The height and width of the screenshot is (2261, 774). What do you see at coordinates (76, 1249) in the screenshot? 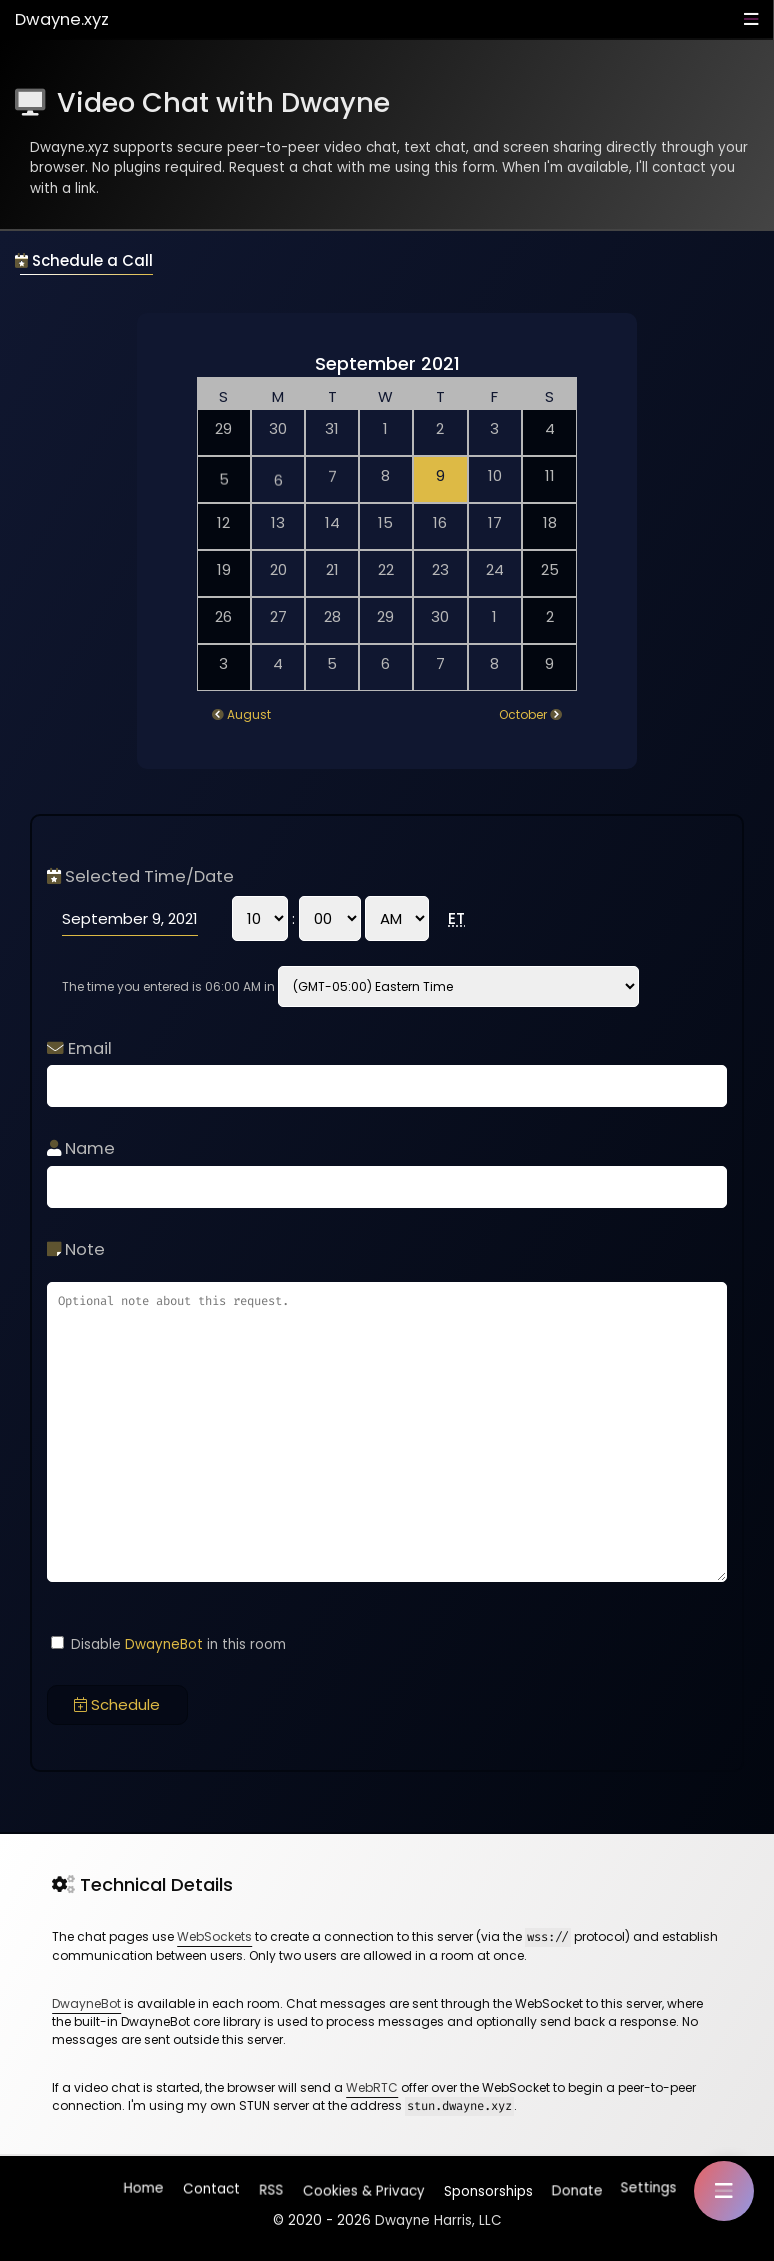
I see `Note` at bounding box center [76, 1249].